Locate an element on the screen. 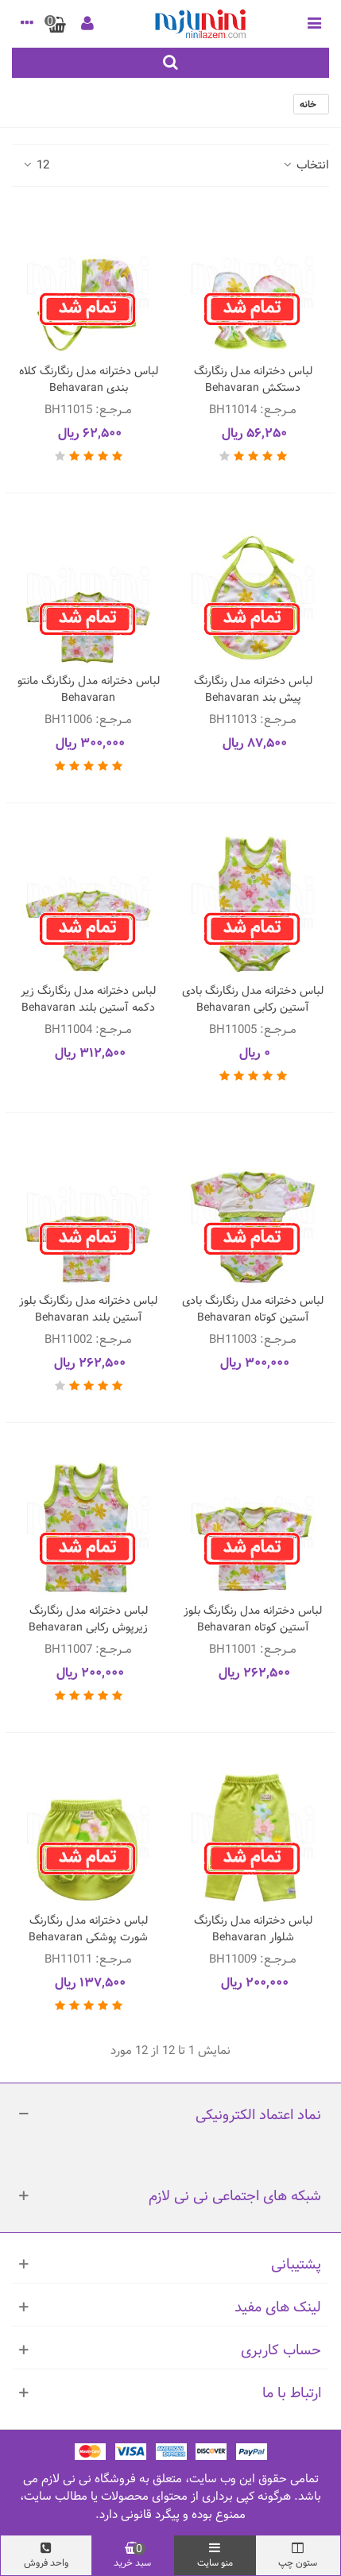 Image resolution: width=341 pixels, height=2576 pixels. لباس دخترانه مدل رنگارنگ دستکش Behavaran is located at coordinates (253, 379).